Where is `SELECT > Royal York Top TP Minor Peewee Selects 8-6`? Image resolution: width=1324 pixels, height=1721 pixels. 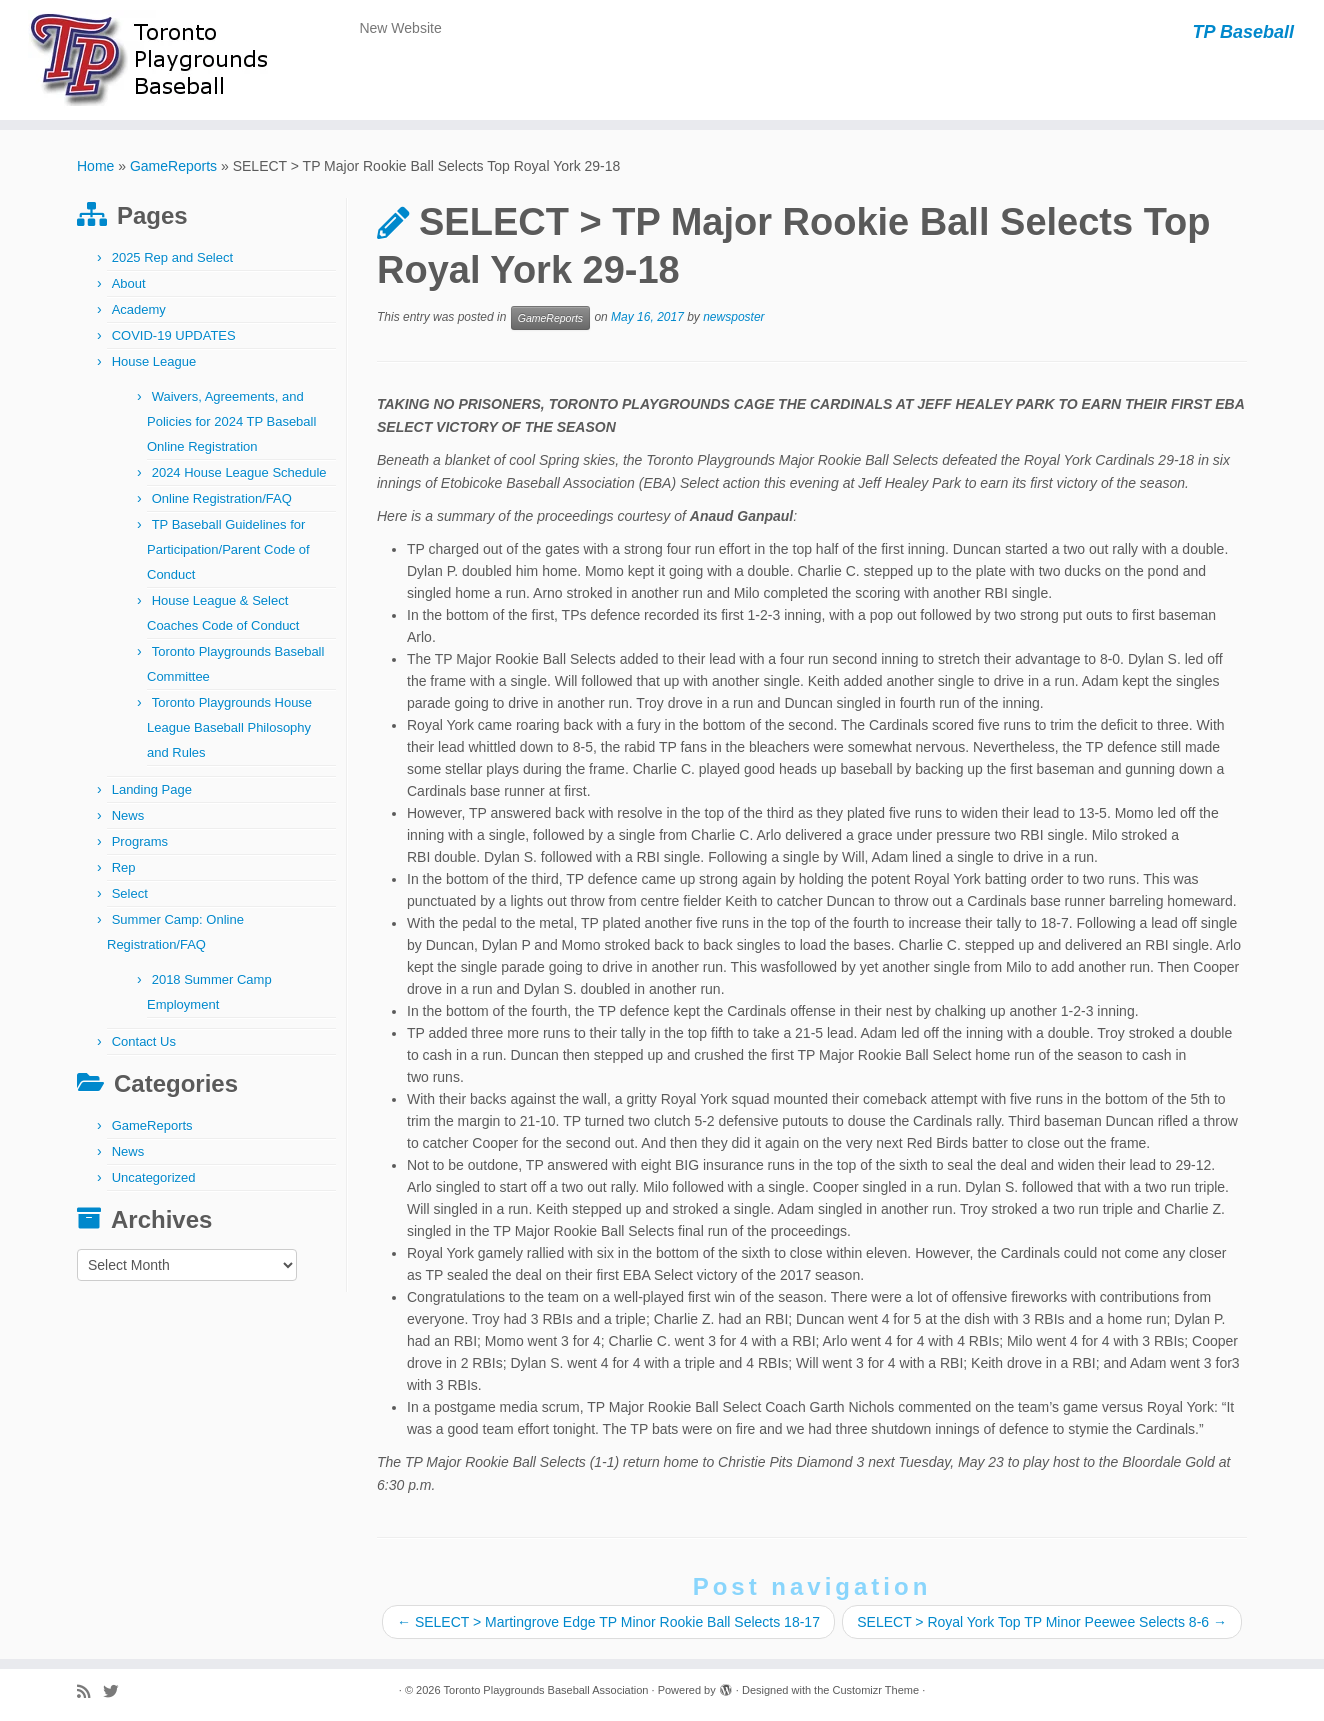 SELECT > Royal York Top TP Minor Peewee Selects 8-6 is located at coordinates (1042, 1622).